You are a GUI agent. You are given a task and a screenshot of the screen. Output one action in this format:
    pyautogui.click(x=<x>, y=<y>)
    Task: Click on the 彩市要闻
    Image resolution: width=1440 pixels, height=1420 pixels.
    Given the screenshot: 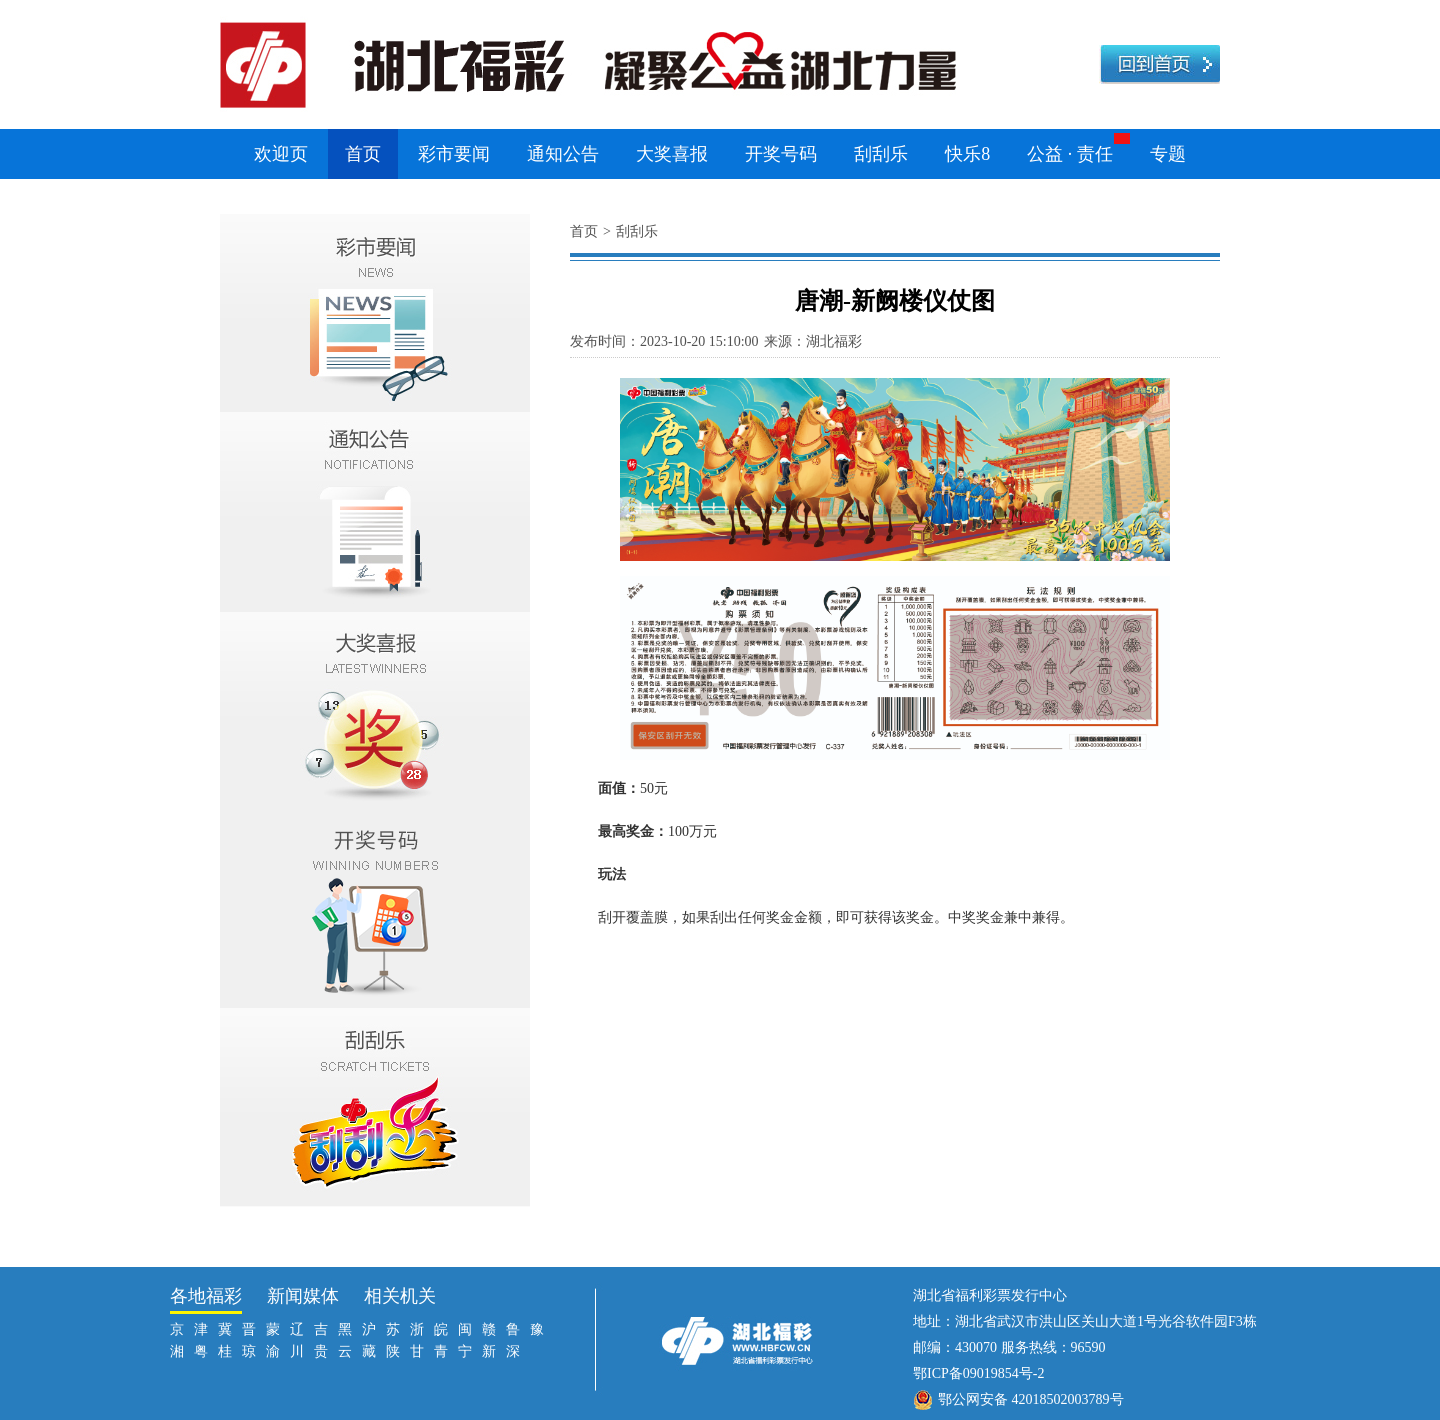 What is the action you would take?
    pyautogui.click(x=454, y=154)
    